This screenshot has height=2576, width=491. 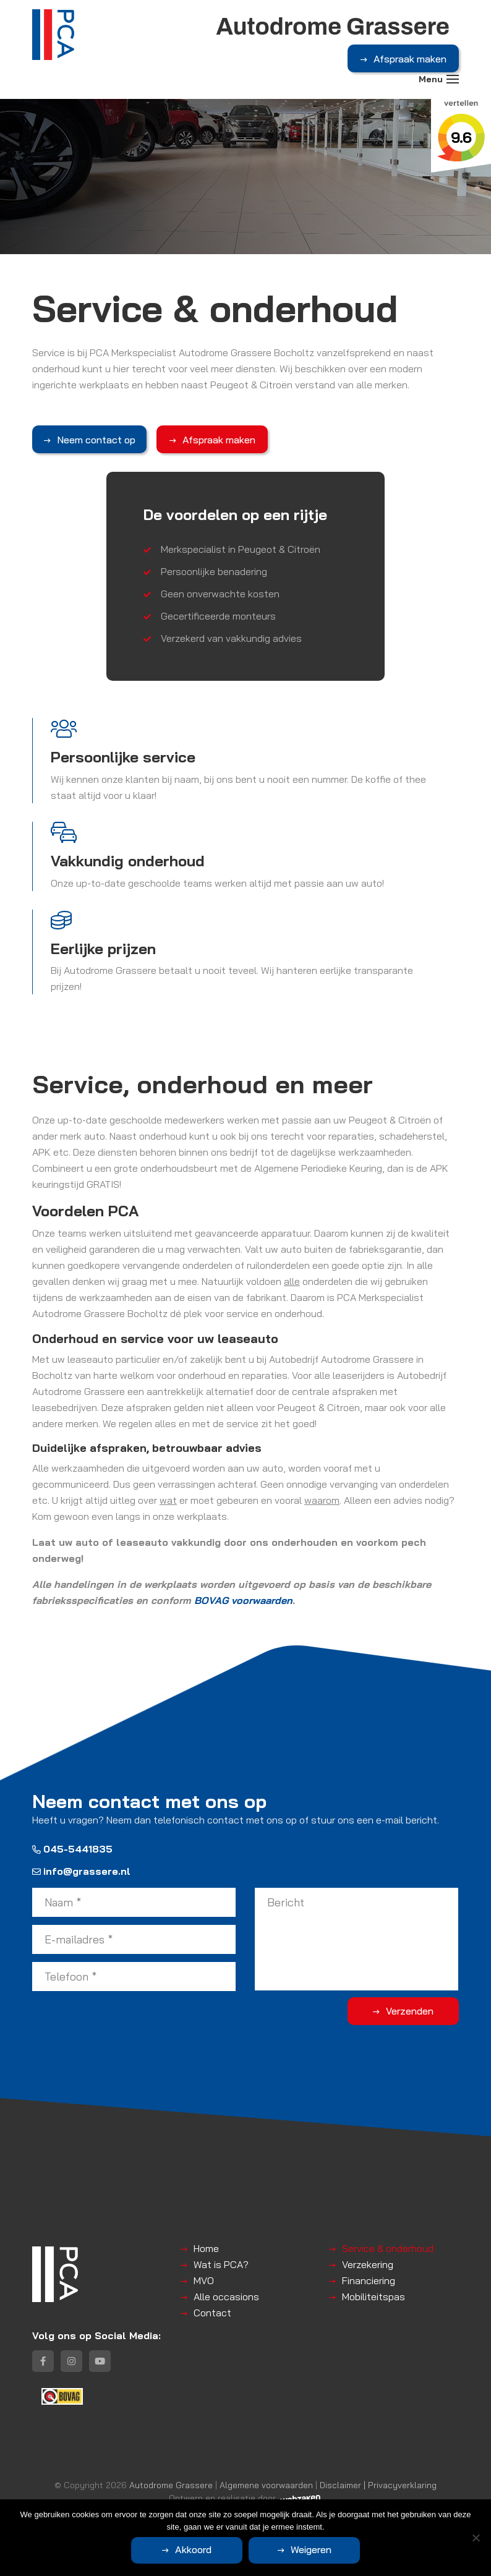 What do you see at coordinates (311, 2549) in the screenshot?
I see `Weigeren` at bounding box center [311, 2549].